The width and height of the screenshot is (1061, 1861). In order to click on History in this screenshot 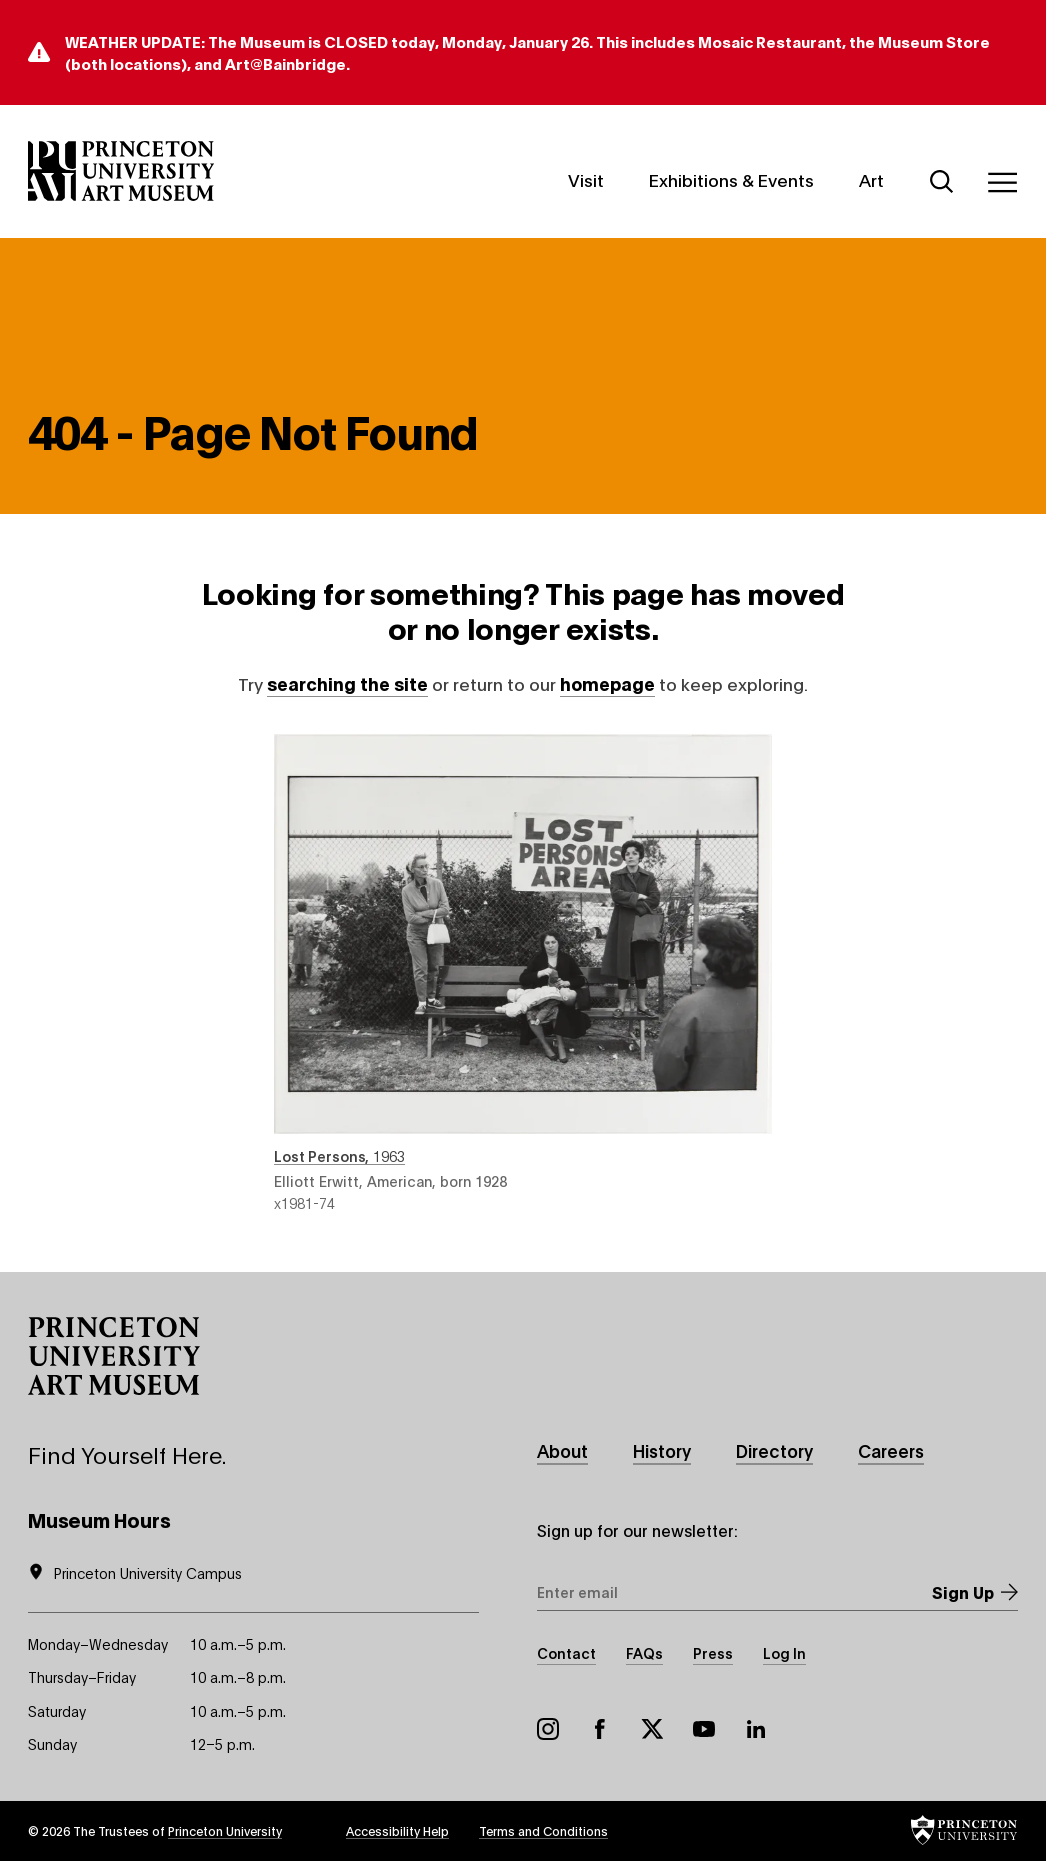, I will do `click(662, 1450)`.